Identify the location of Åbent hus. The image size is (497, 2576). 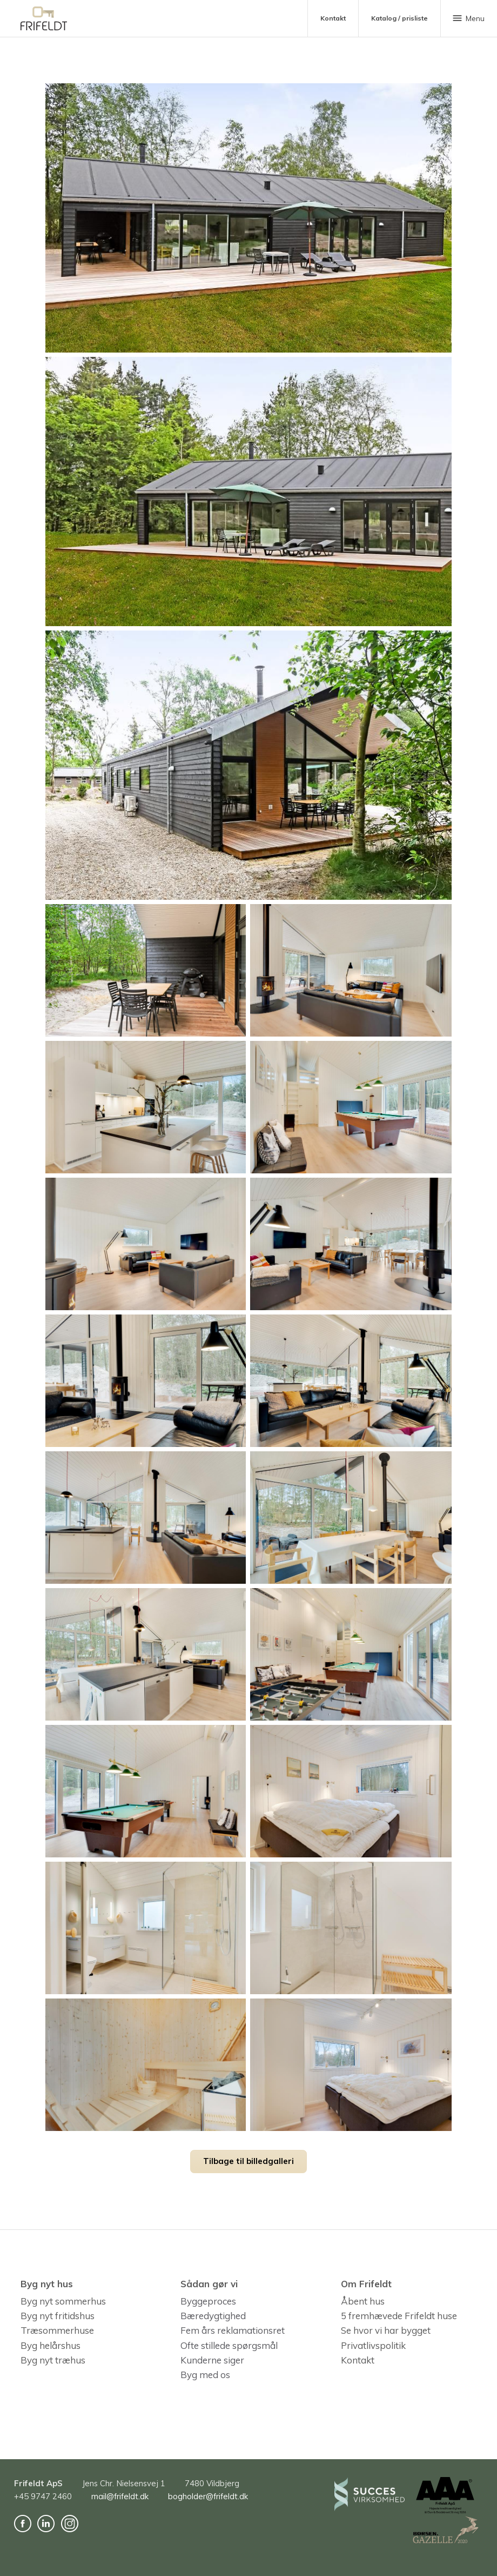
(363, 2301).